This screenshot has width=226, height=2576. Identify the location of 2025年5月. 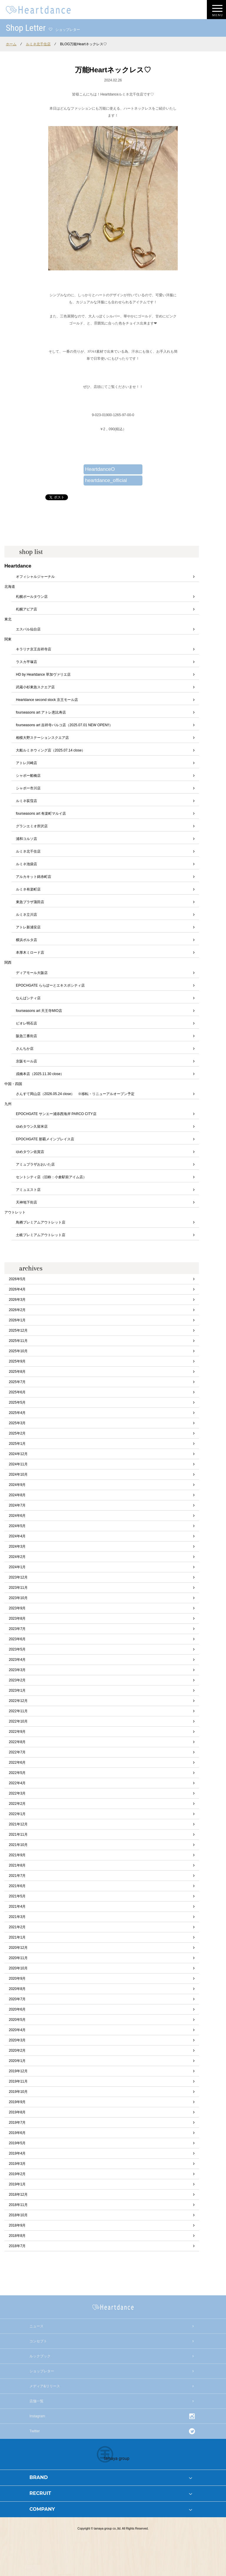
(17, 1402).